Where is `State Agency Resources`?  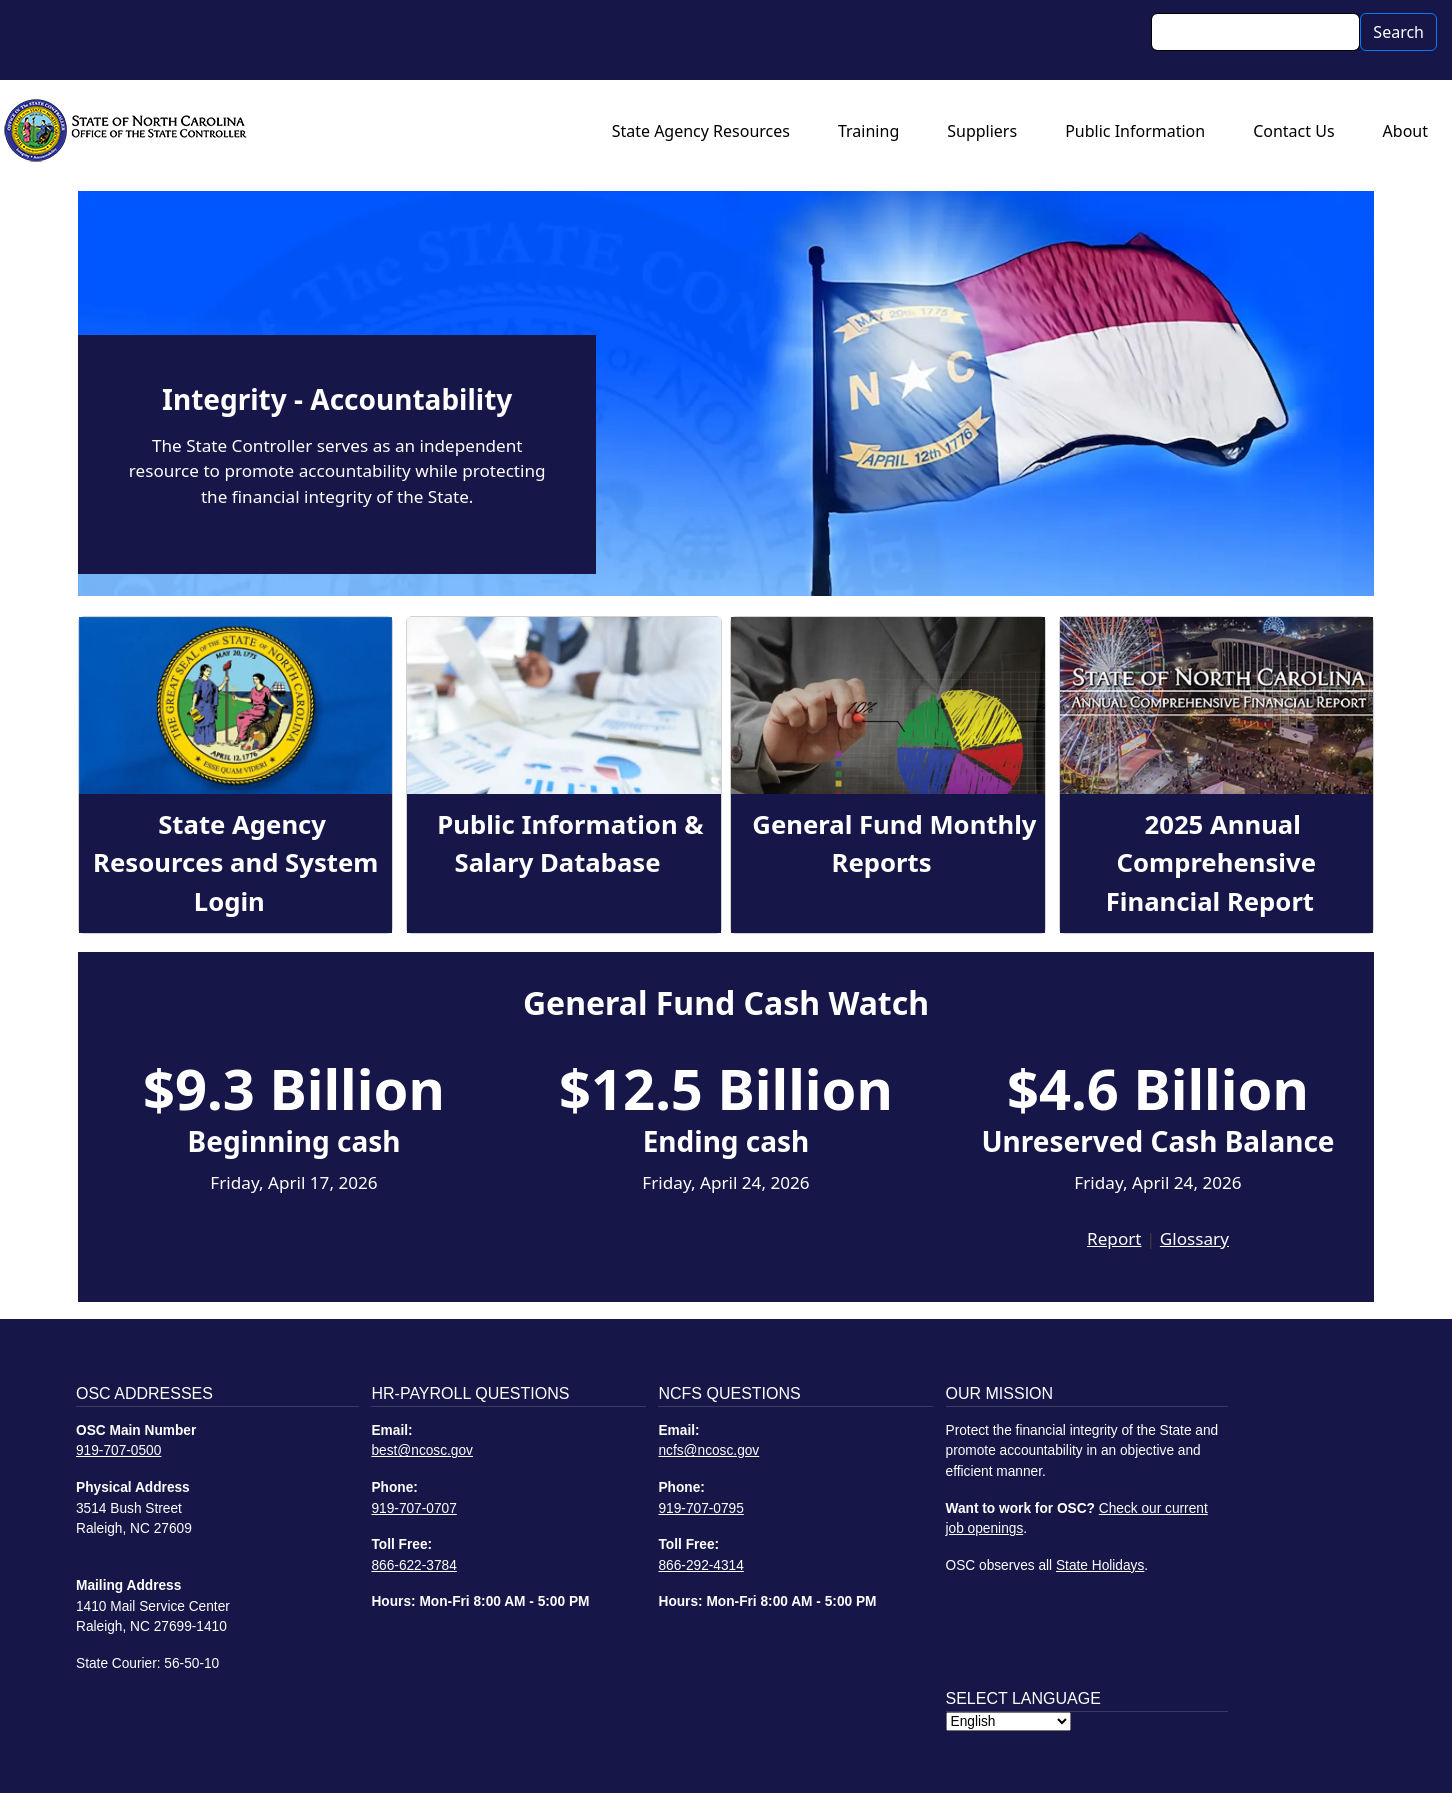 State Agency Resources is located at coordinates (701, 131).